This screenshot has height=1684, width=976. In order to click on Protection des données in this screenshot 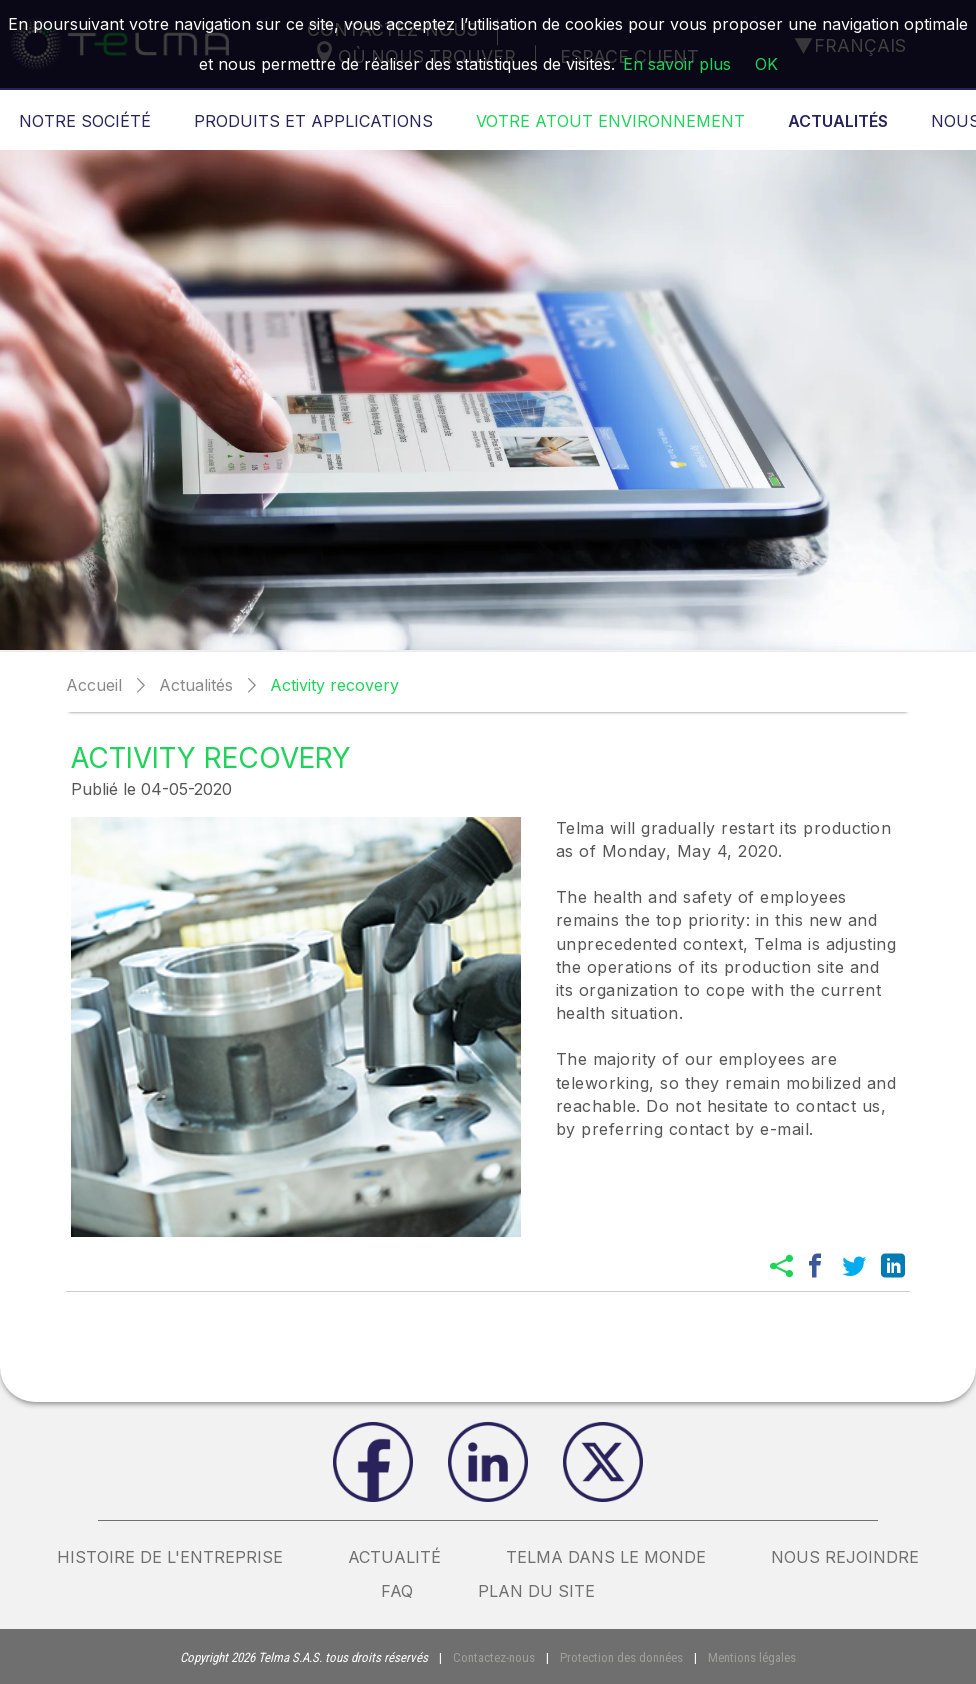, I will do `click(621, 1657)`.